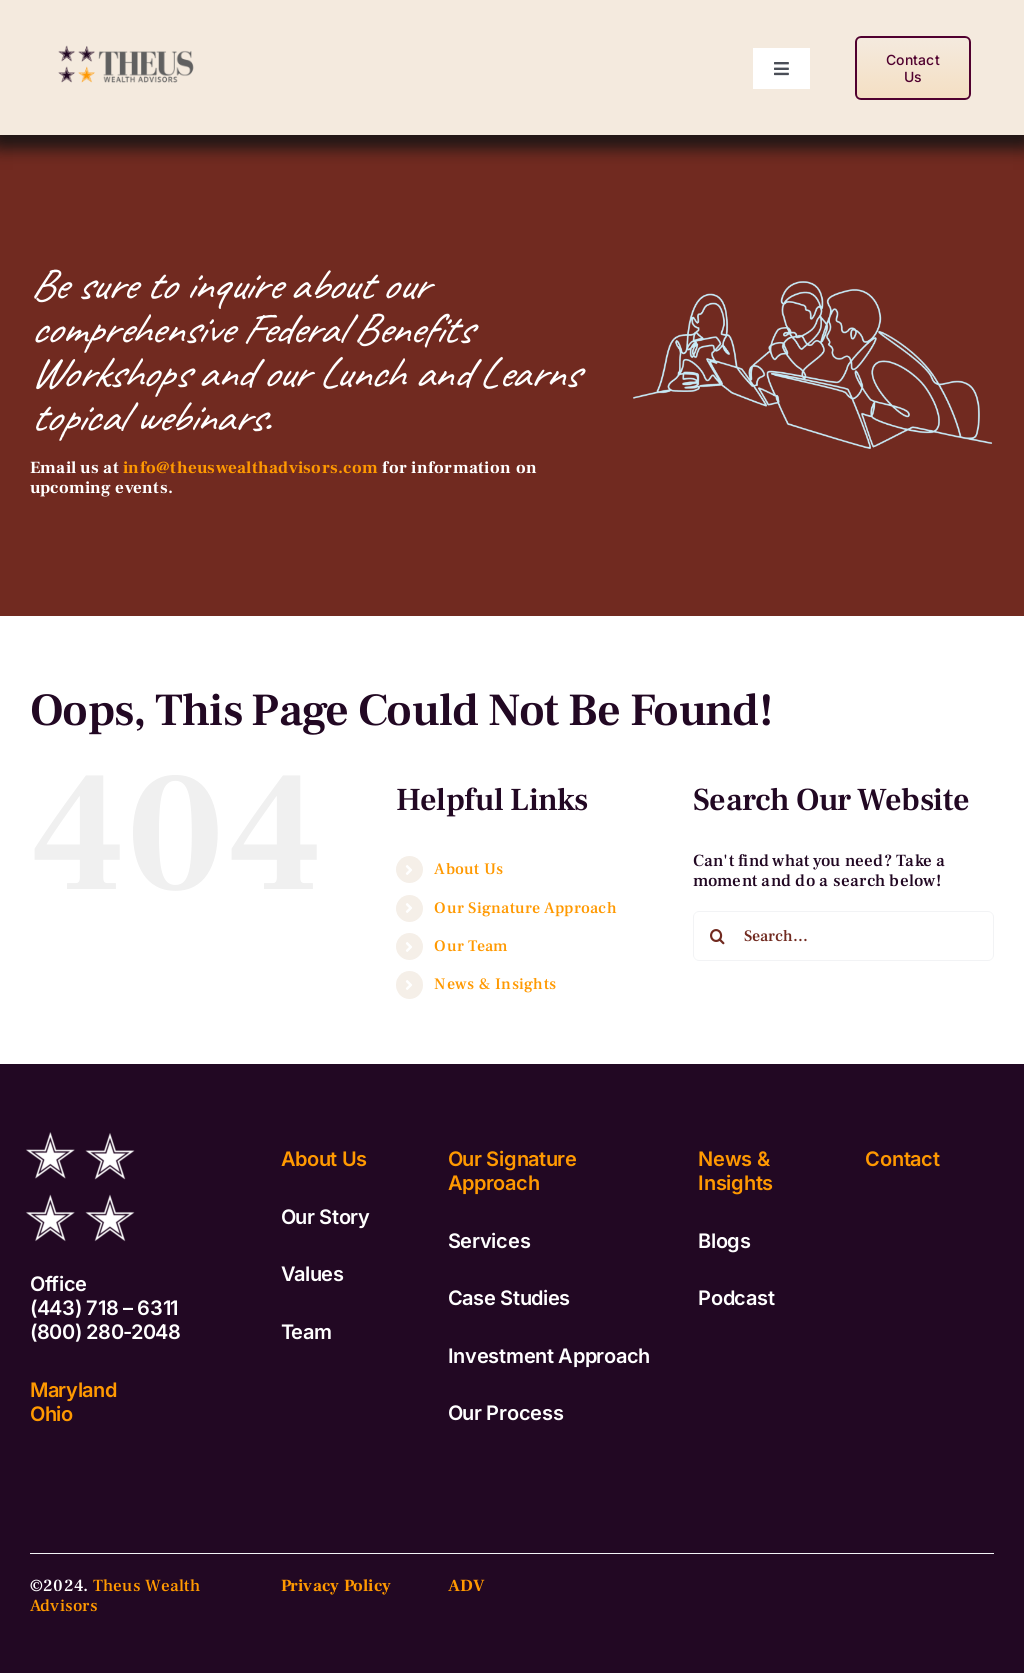 This screenshot has height=1673, width=1024. I want to click on [Search...], so click(843, 936).